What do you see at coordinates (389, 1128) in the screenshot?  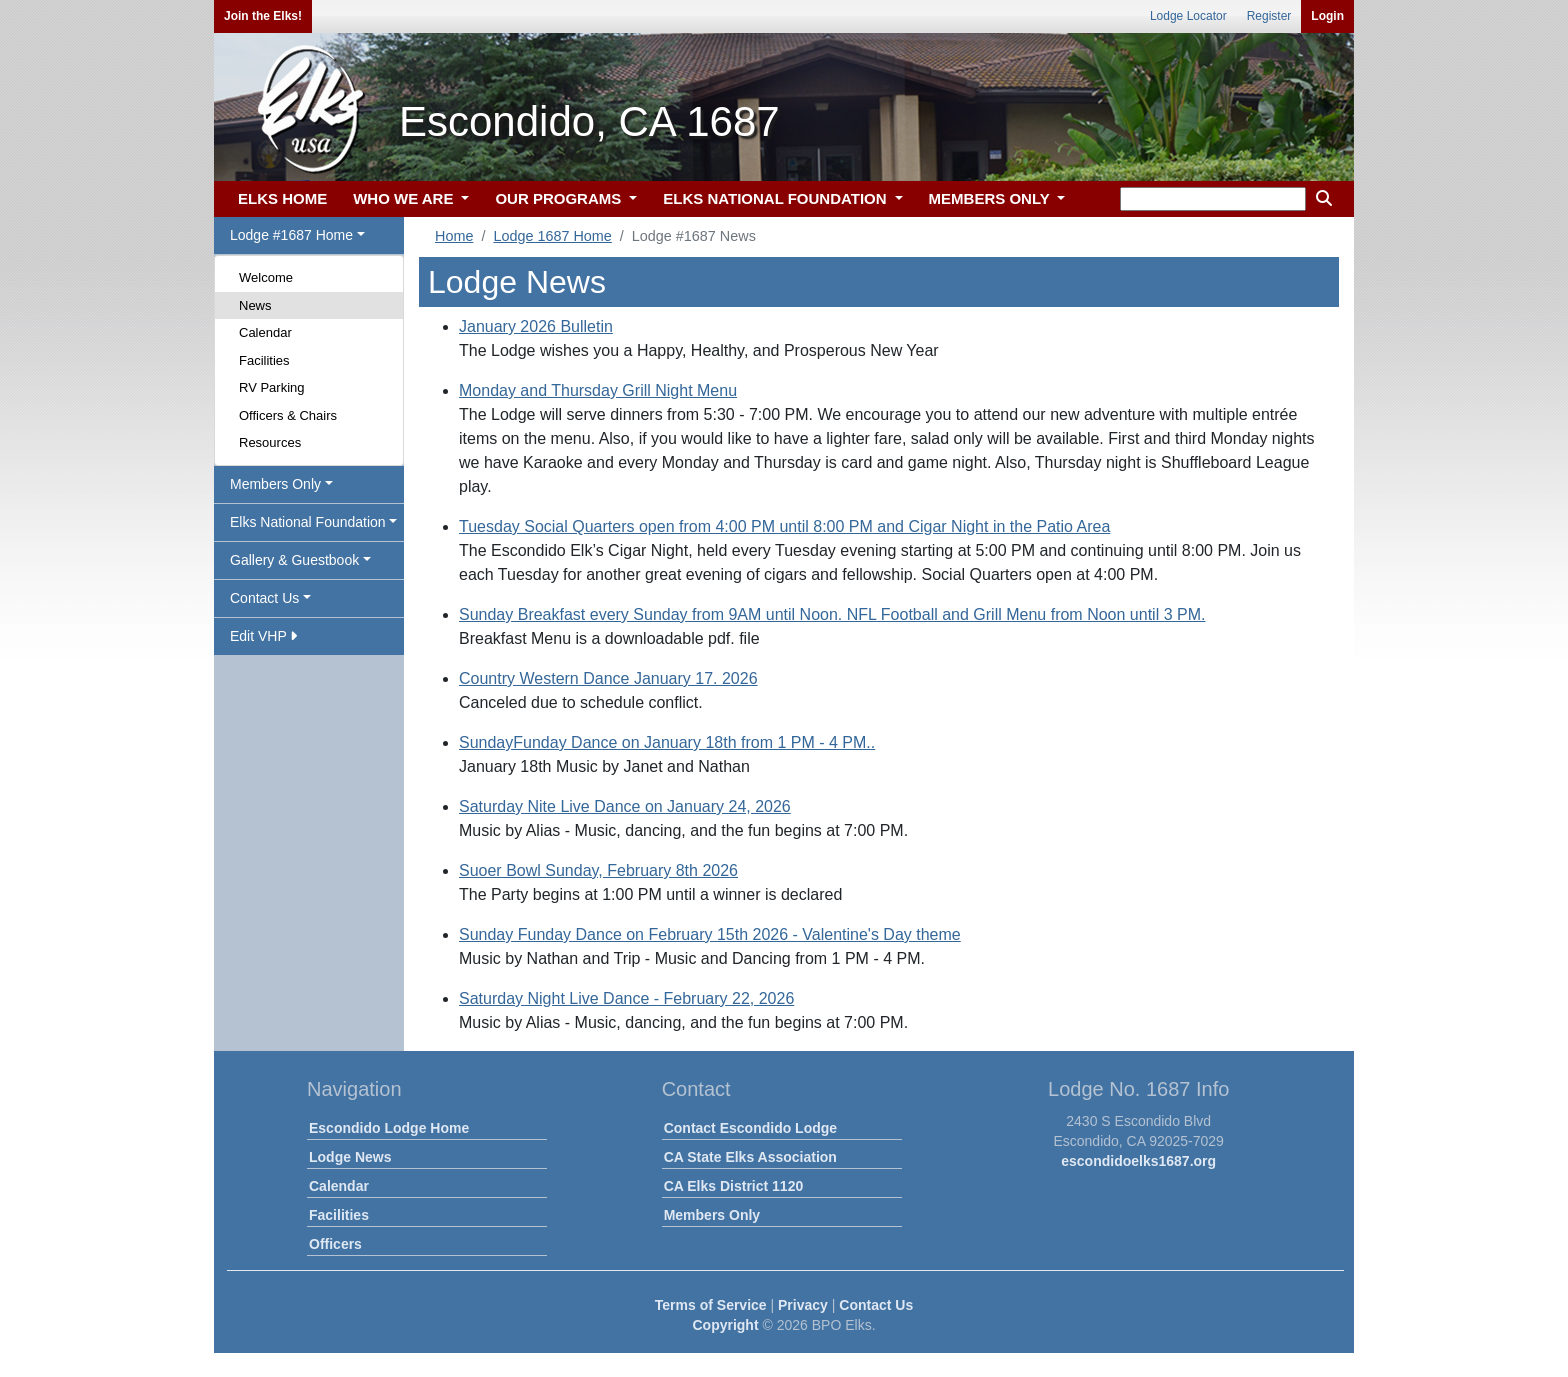 I see `Escondido Lodge Home` at bounding box center [389, 1128].